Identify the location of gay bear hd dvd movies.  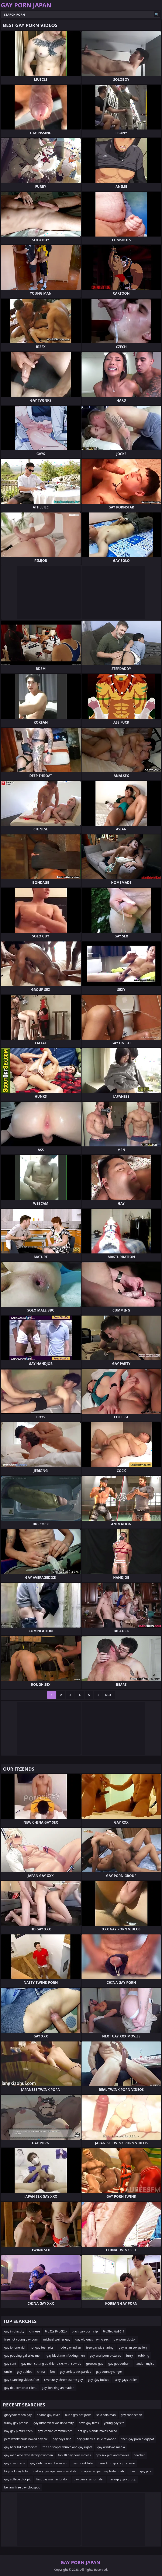
(21, 2447).